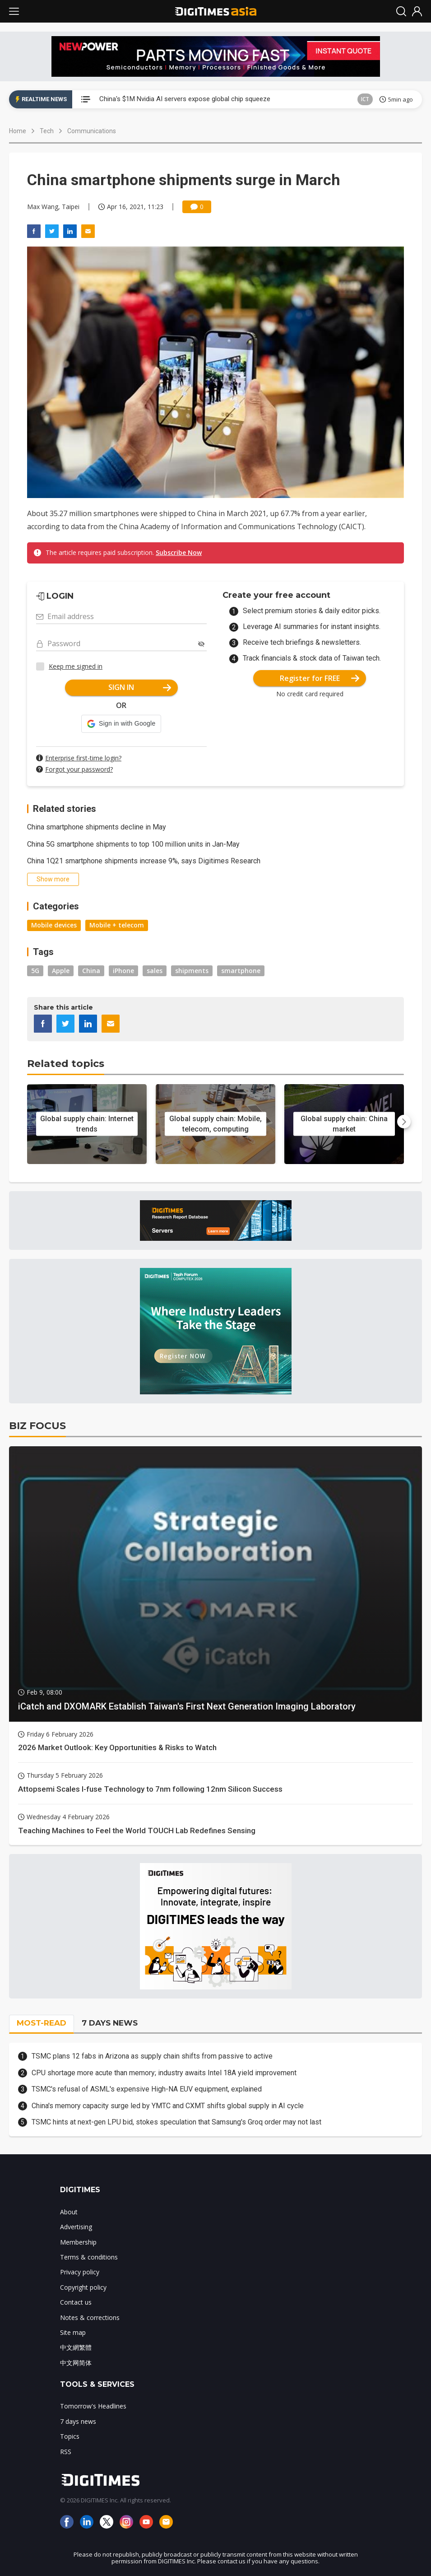 This screenshot has width=431, height=2576. Describe the element at coordinates (90, 2317) in the screenshot. I see `Notes & corrections` at that location.